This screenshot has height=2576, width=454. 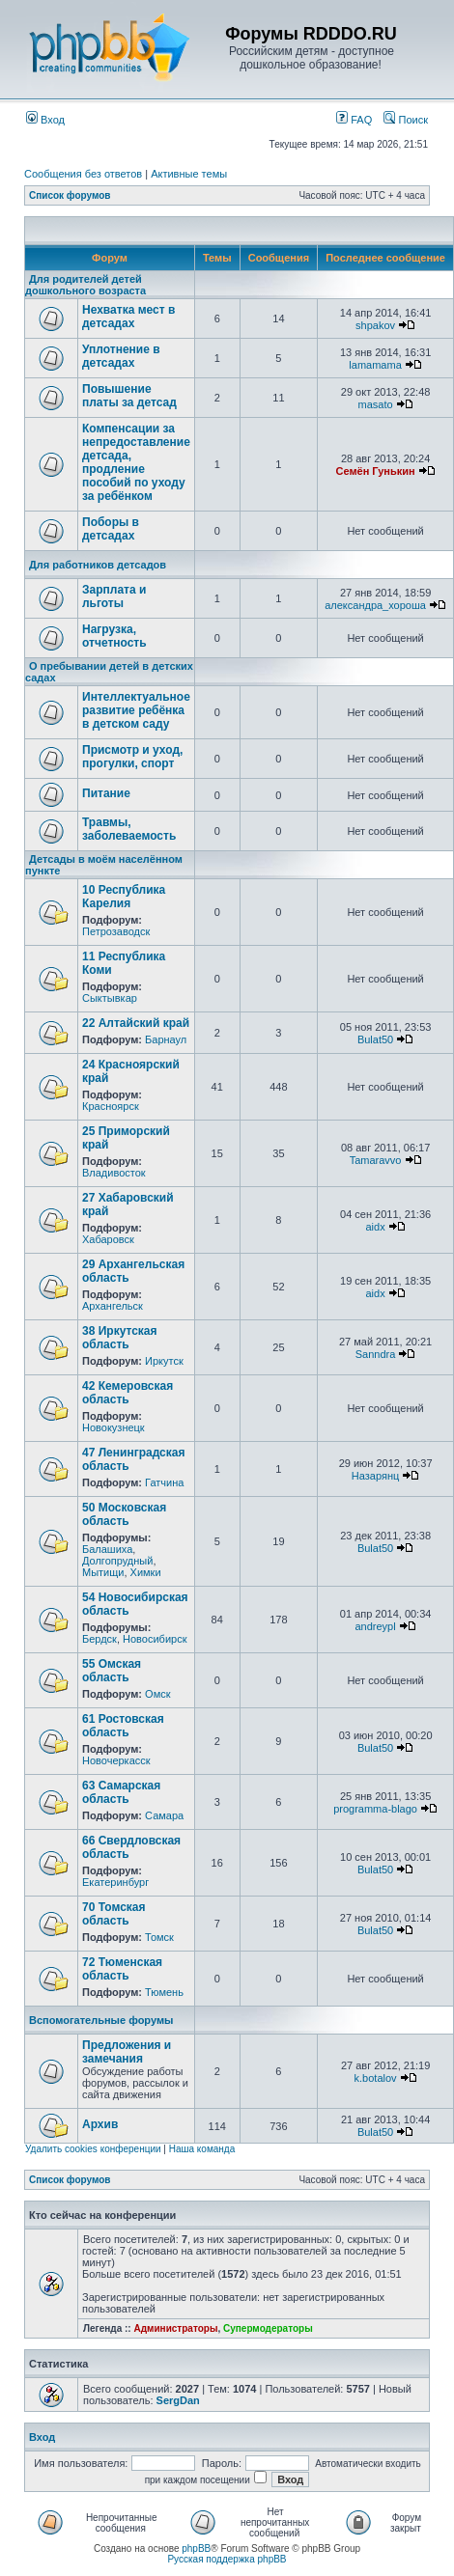 I want to click on 10 Республика Карелия, so click(x=123, y=896).